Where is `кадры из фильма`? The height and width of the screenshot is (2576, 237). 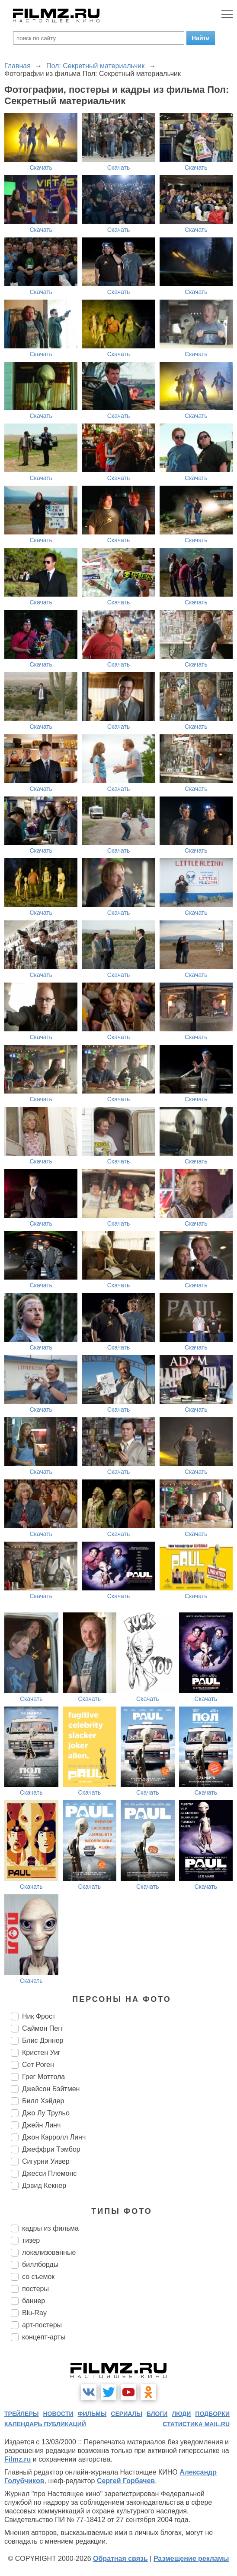 кадры из фильма is located at coordinates (50, 2228).